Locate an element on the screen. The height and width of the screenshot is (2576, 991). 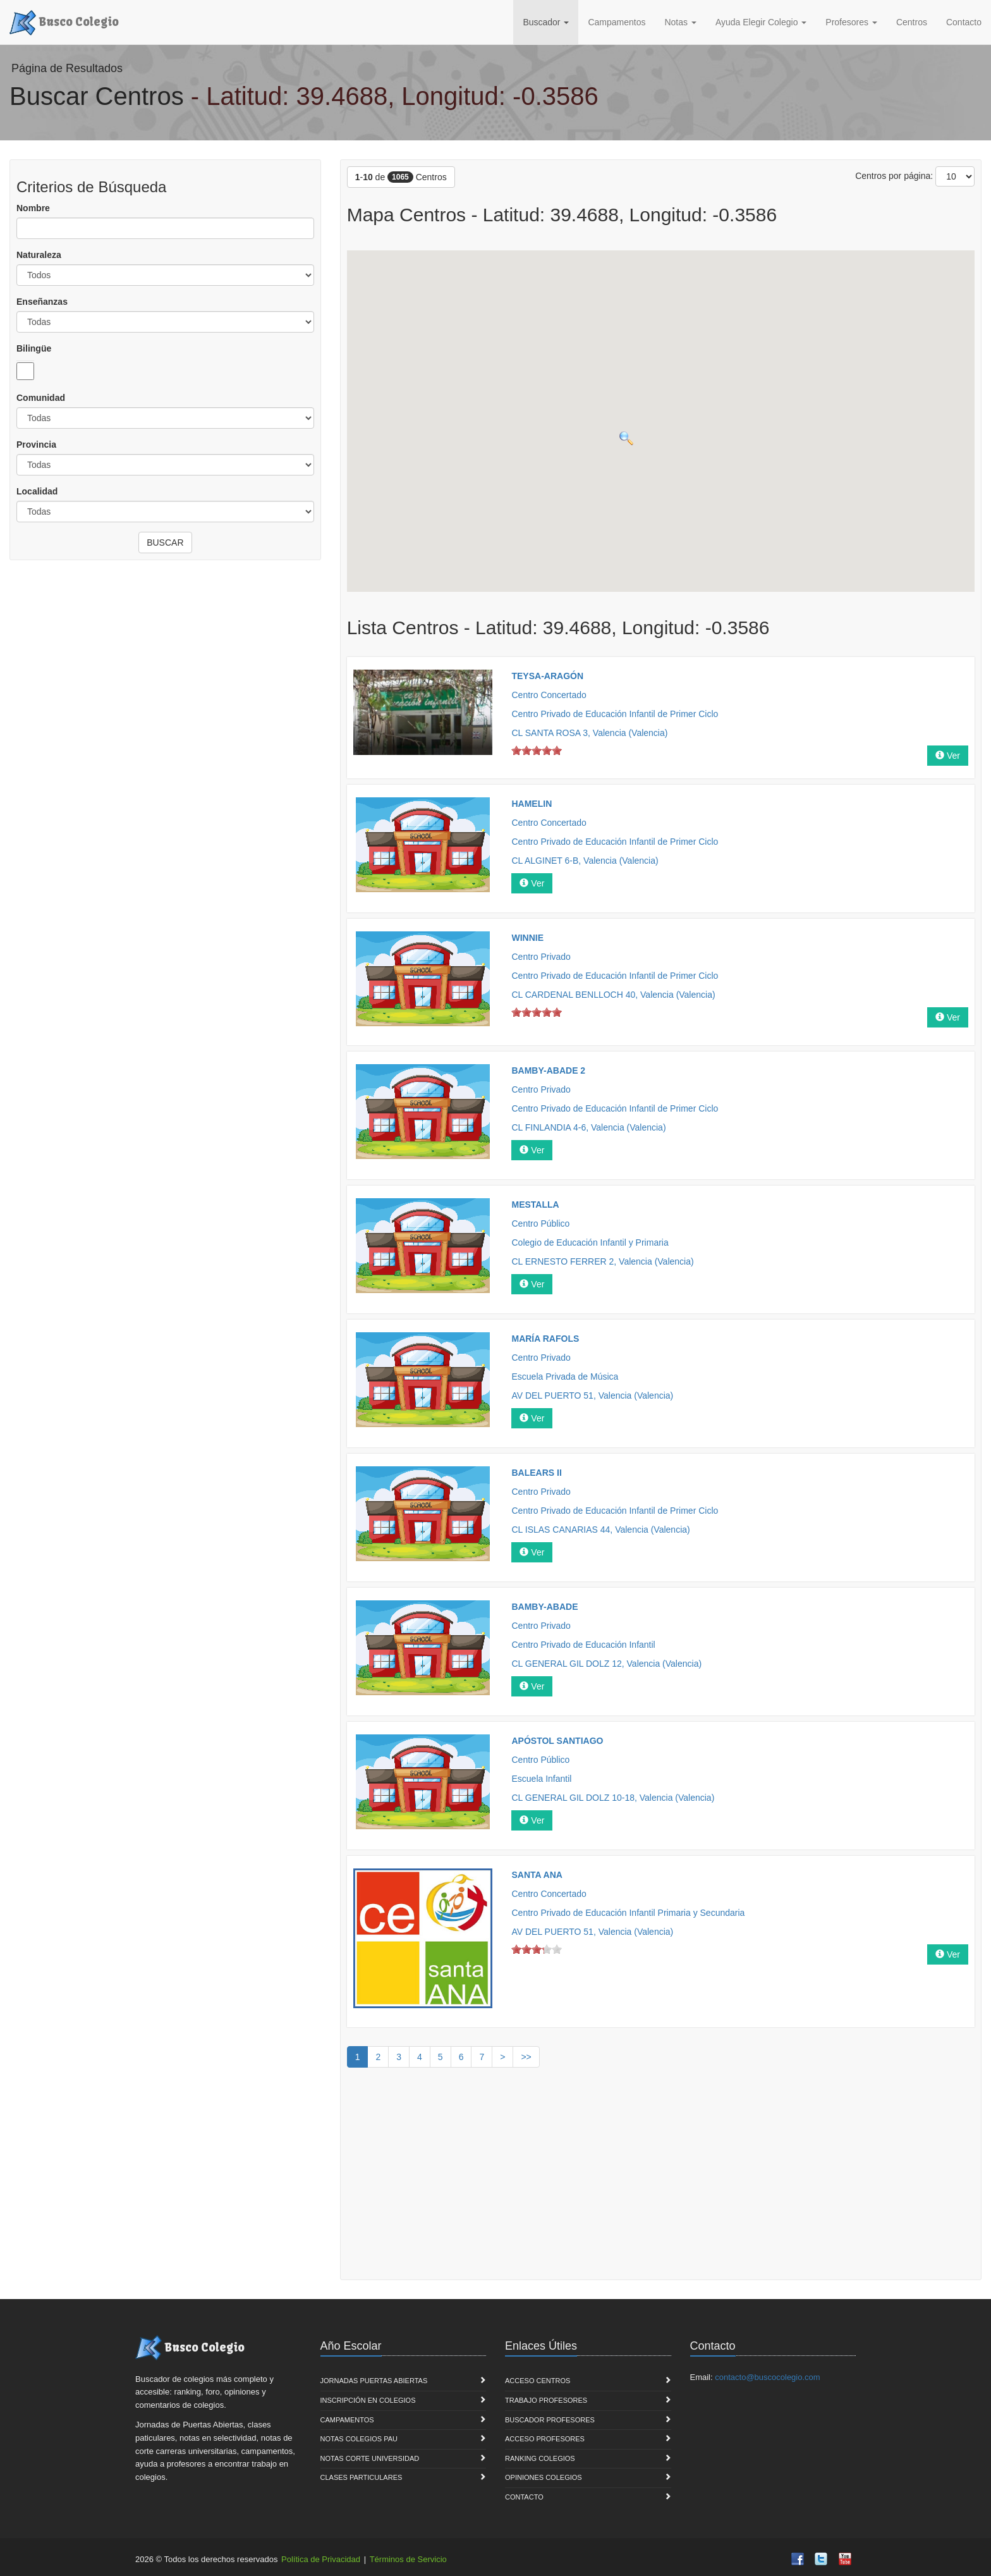
Buscador is located at coordinates (546, 22).